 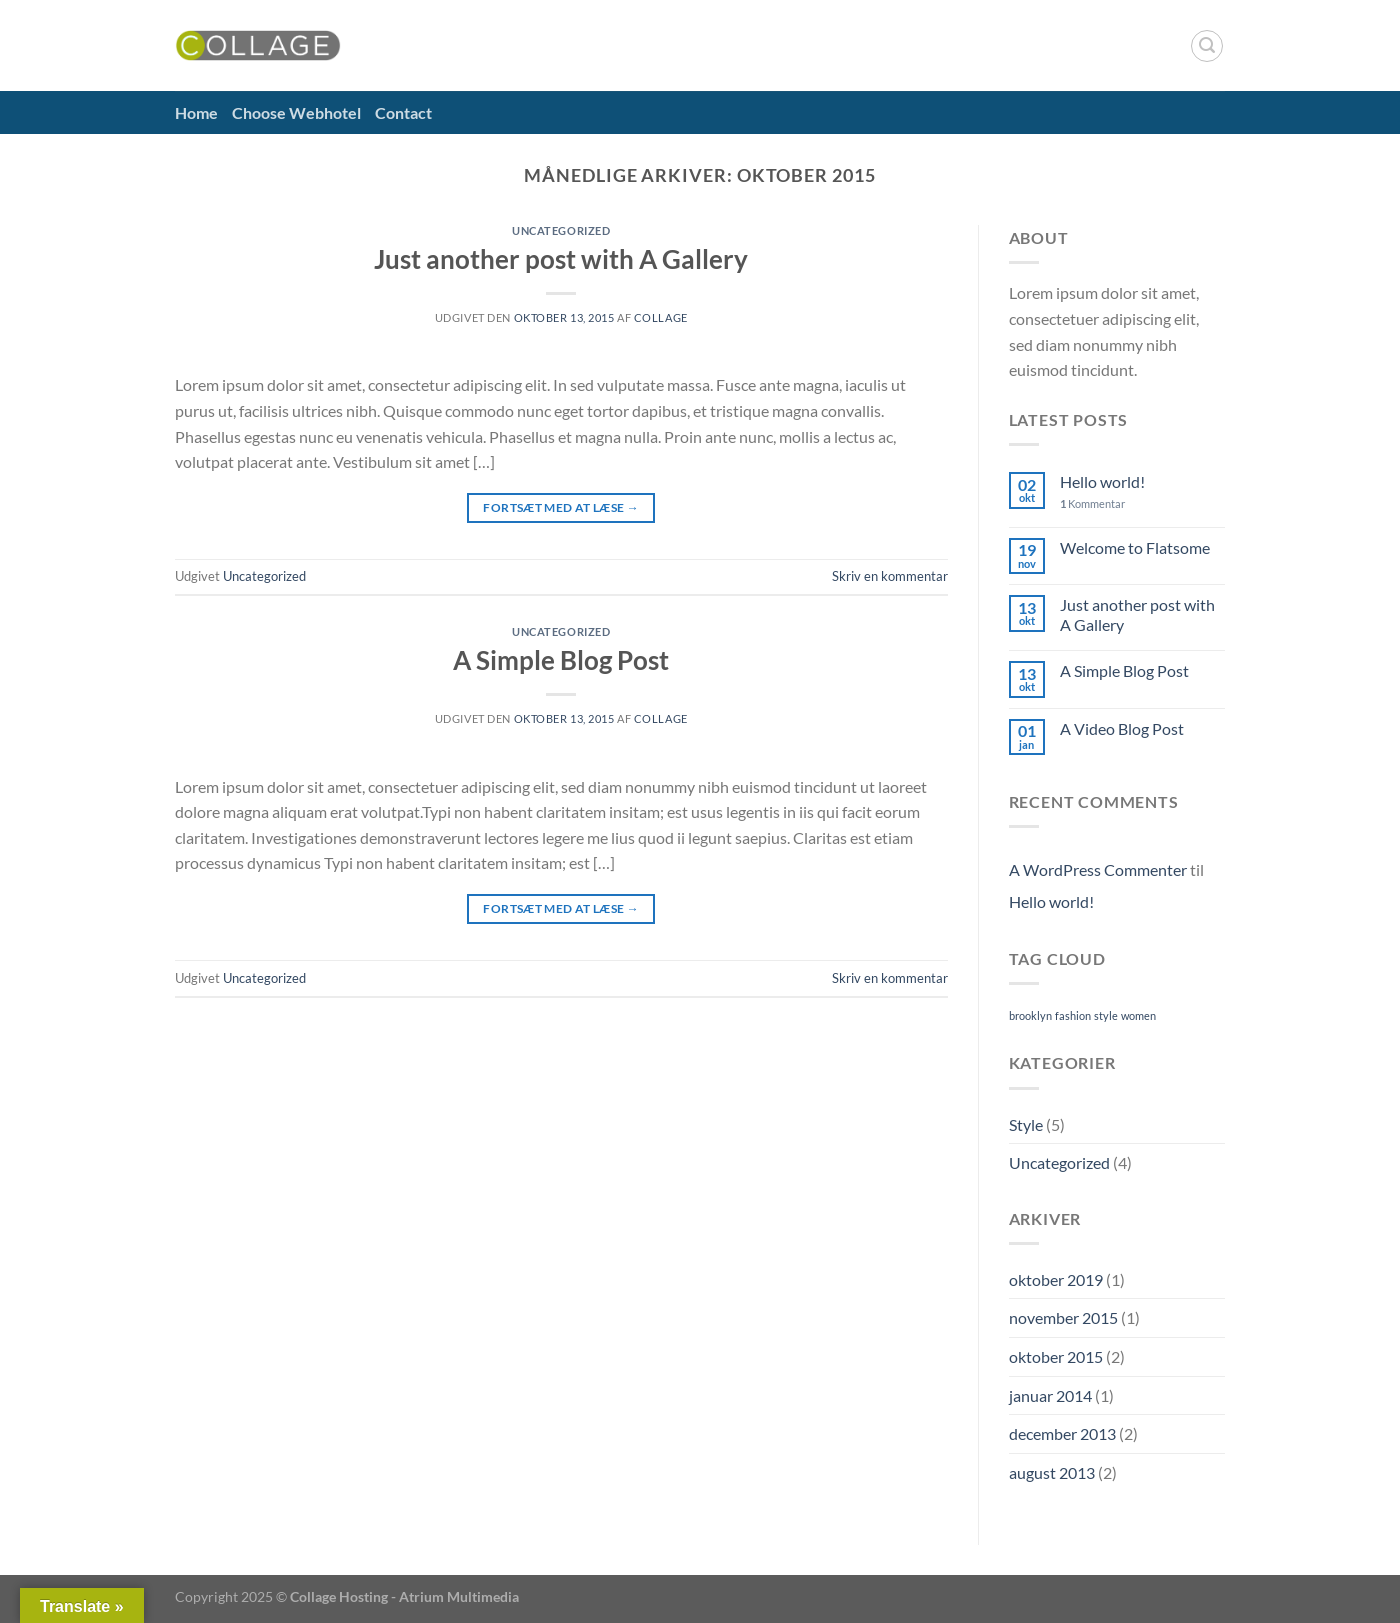 I want to click on Hello world!, so click(x=1102, y=481).